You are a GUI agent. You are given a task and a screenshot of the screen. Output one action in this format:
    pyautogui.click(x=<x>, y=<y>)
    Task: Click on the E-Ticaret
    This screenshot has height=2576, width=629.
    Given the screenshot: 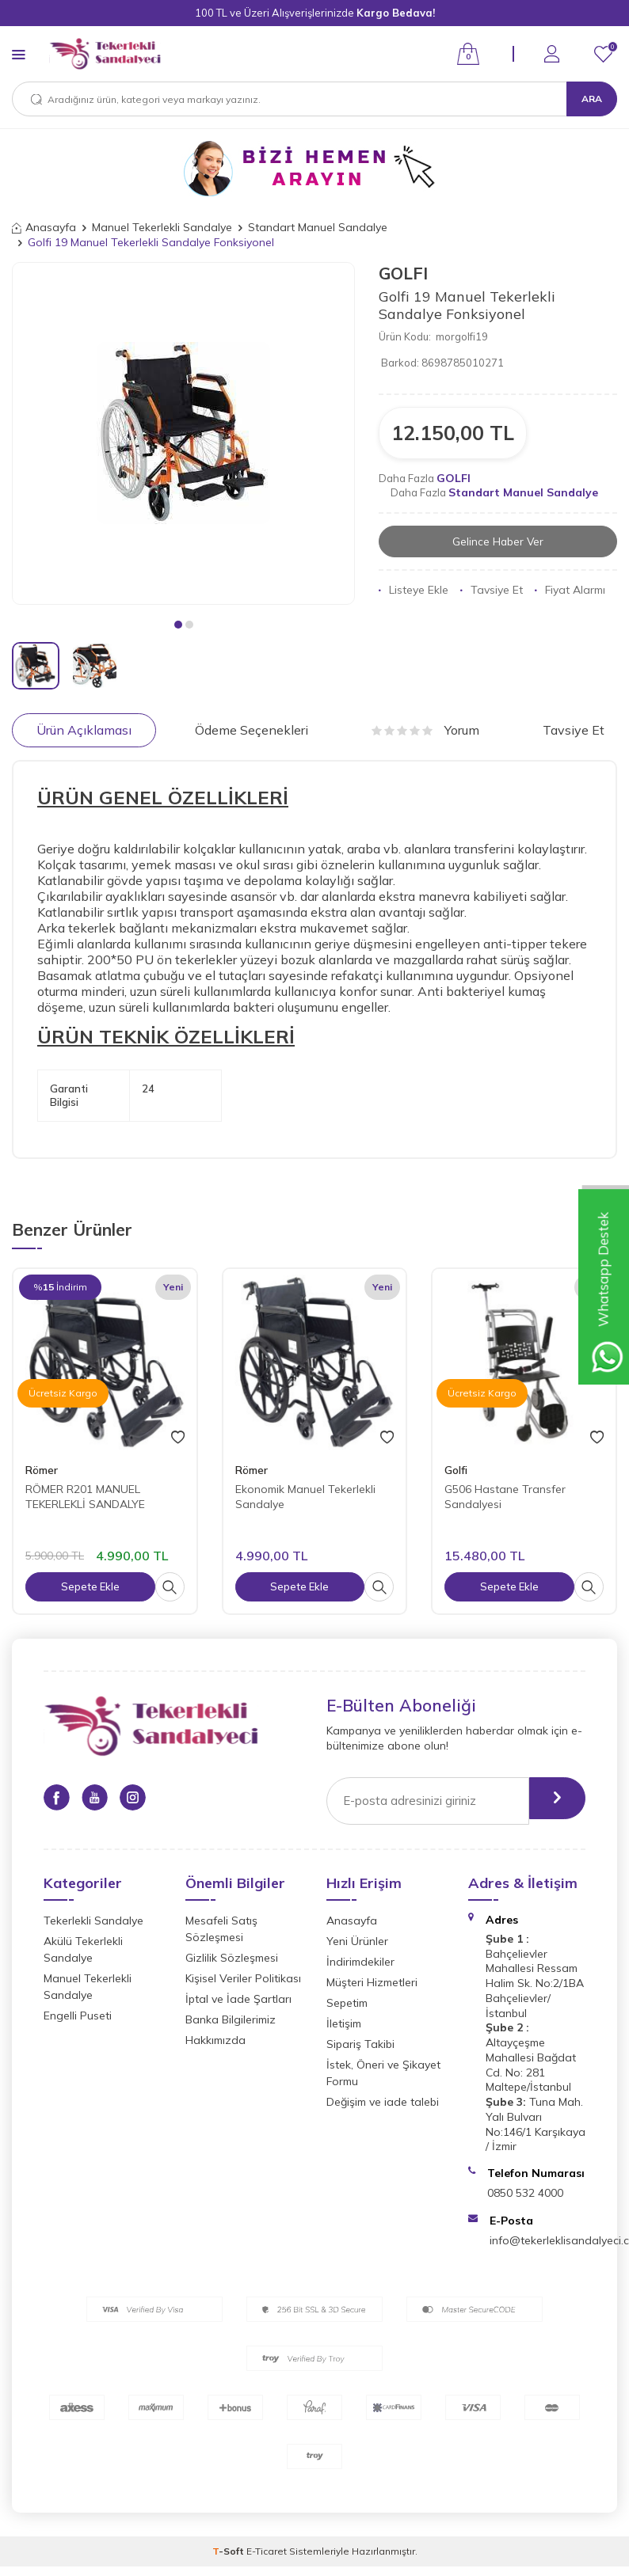 What is the action you would take?
    pyautogui.click(x=266, y=2551)
    